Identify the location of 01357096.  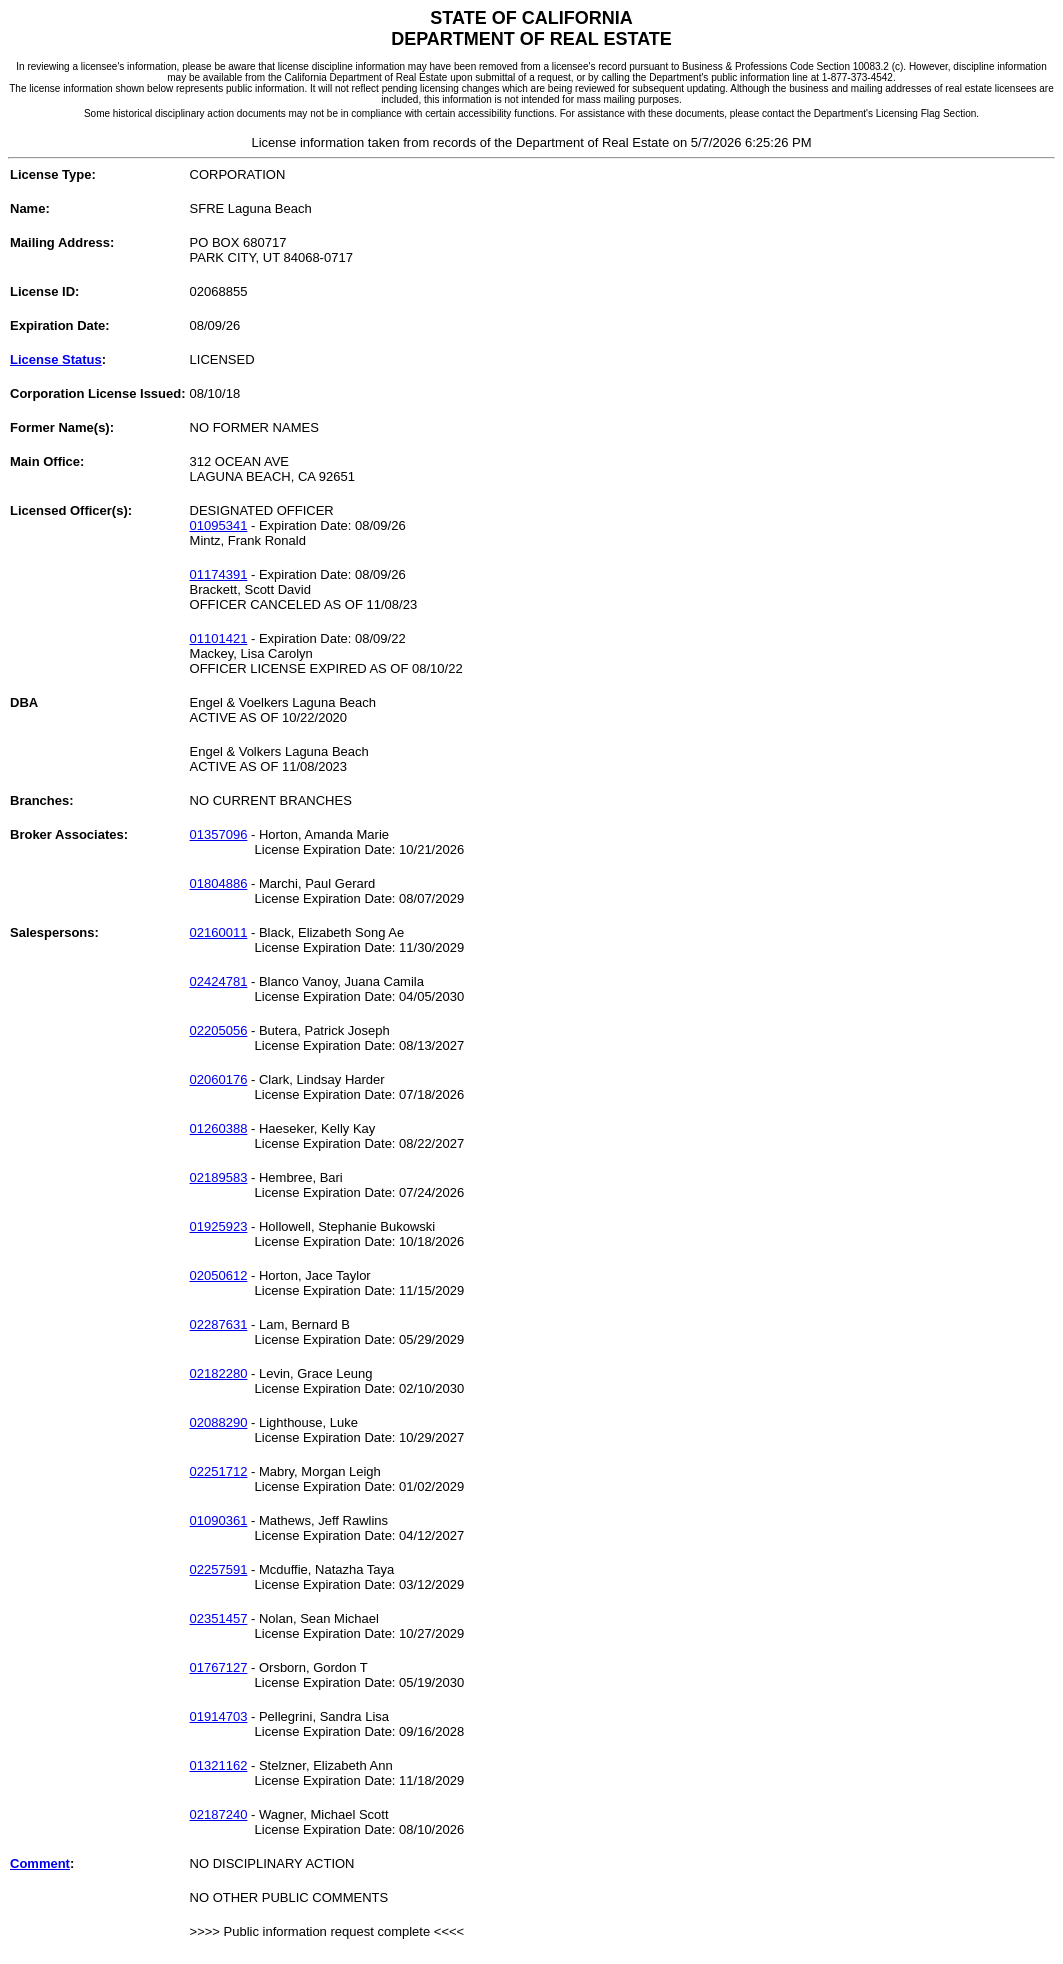
(219, 834).